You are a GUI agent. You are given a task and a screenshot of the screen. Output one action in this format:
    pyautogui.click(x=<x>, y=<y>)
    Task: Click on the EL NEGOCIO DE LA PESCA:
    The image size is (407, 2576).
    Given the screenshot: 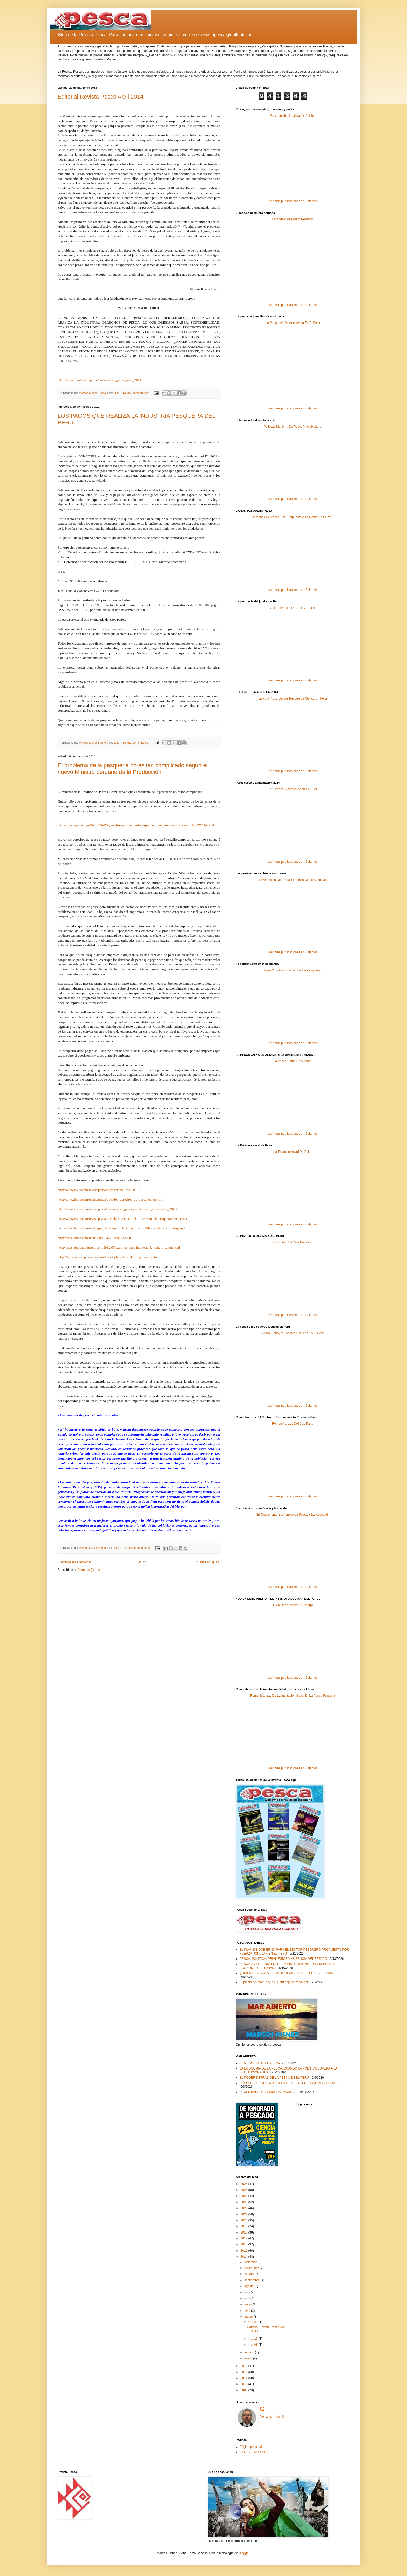 What is the action you would take?
    pyautogui.click(x=260, y=2063)
    